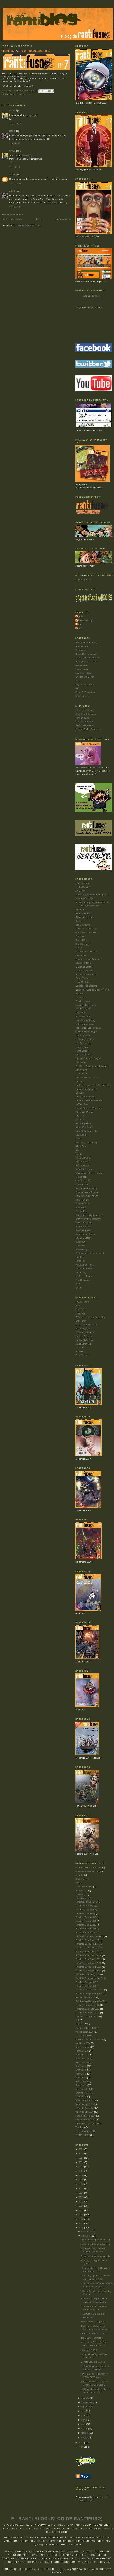 This screenshot has height=2576, width=114. I want to click on Proyecto Educativo Chipaya, so click(89, 2039).